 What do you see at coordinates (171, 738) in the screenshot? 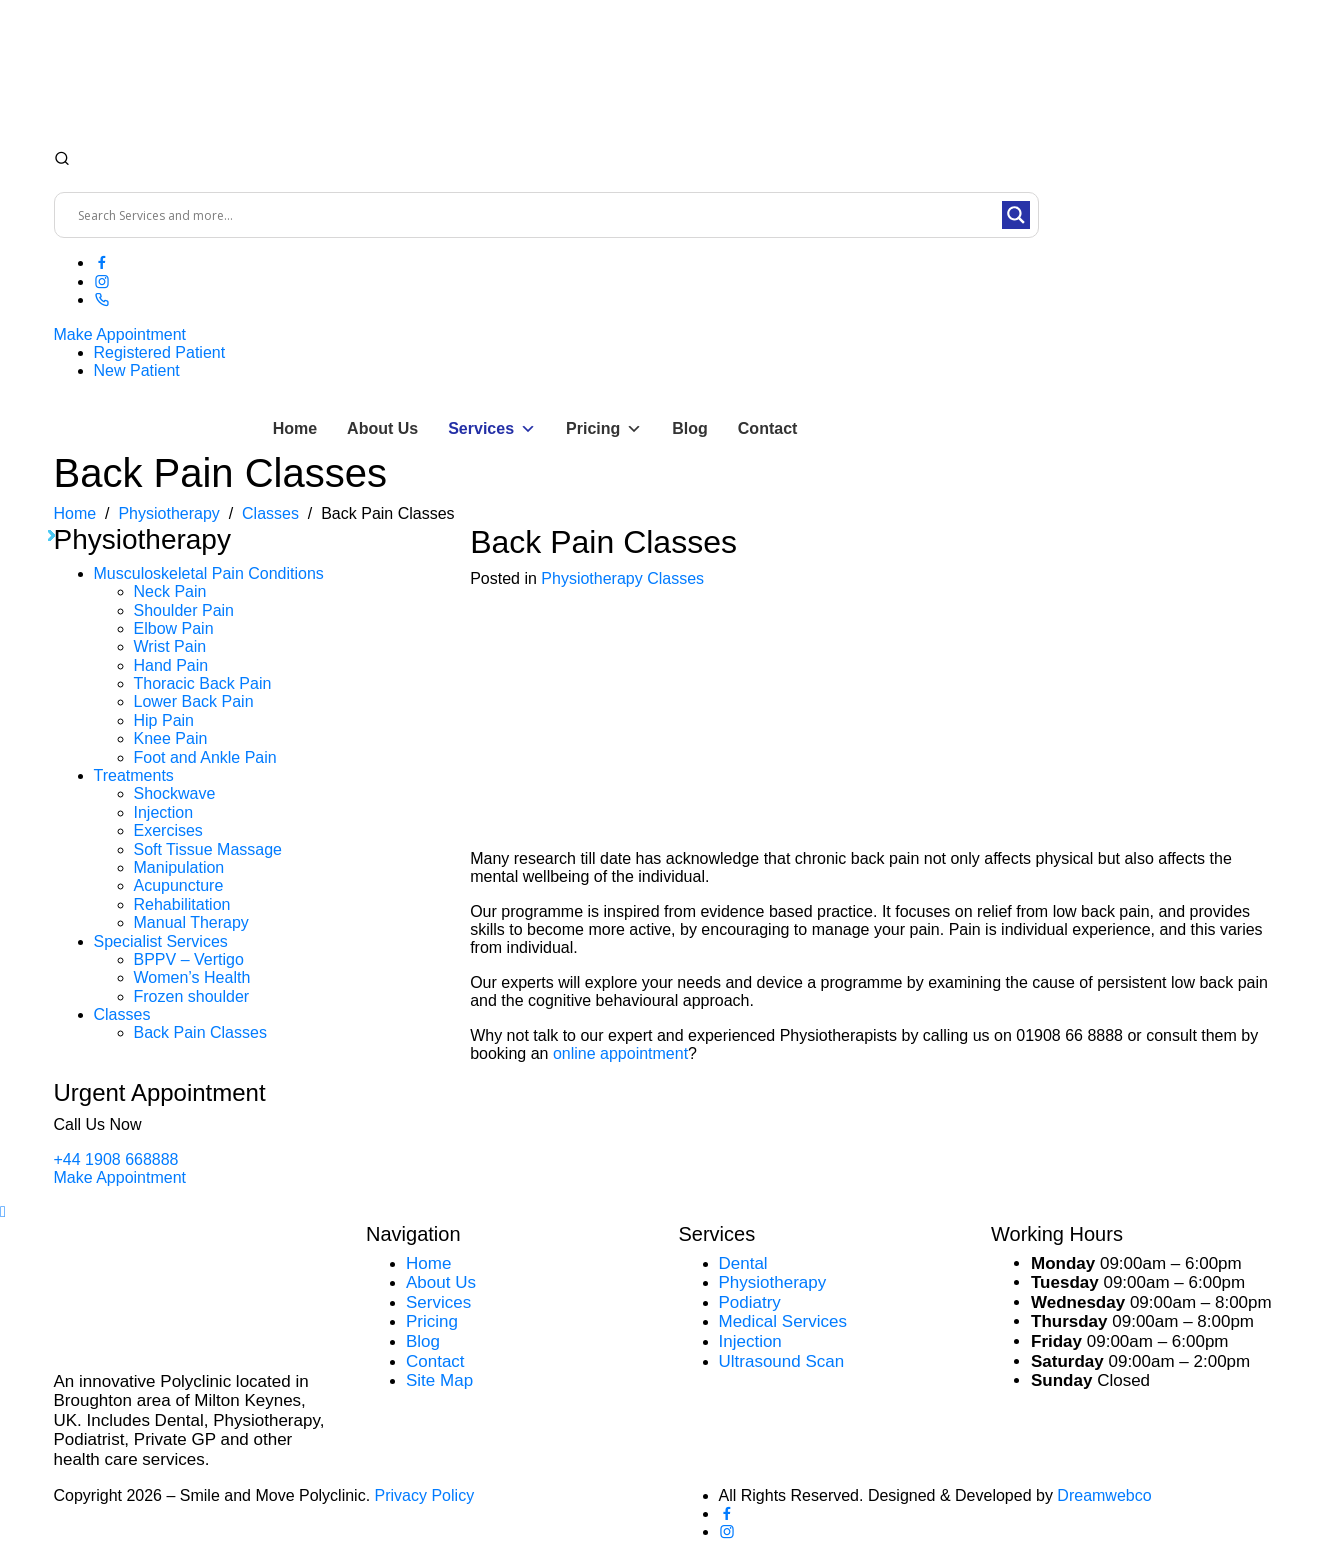
I see `Knee Pain` at bounding box center [171, 738].